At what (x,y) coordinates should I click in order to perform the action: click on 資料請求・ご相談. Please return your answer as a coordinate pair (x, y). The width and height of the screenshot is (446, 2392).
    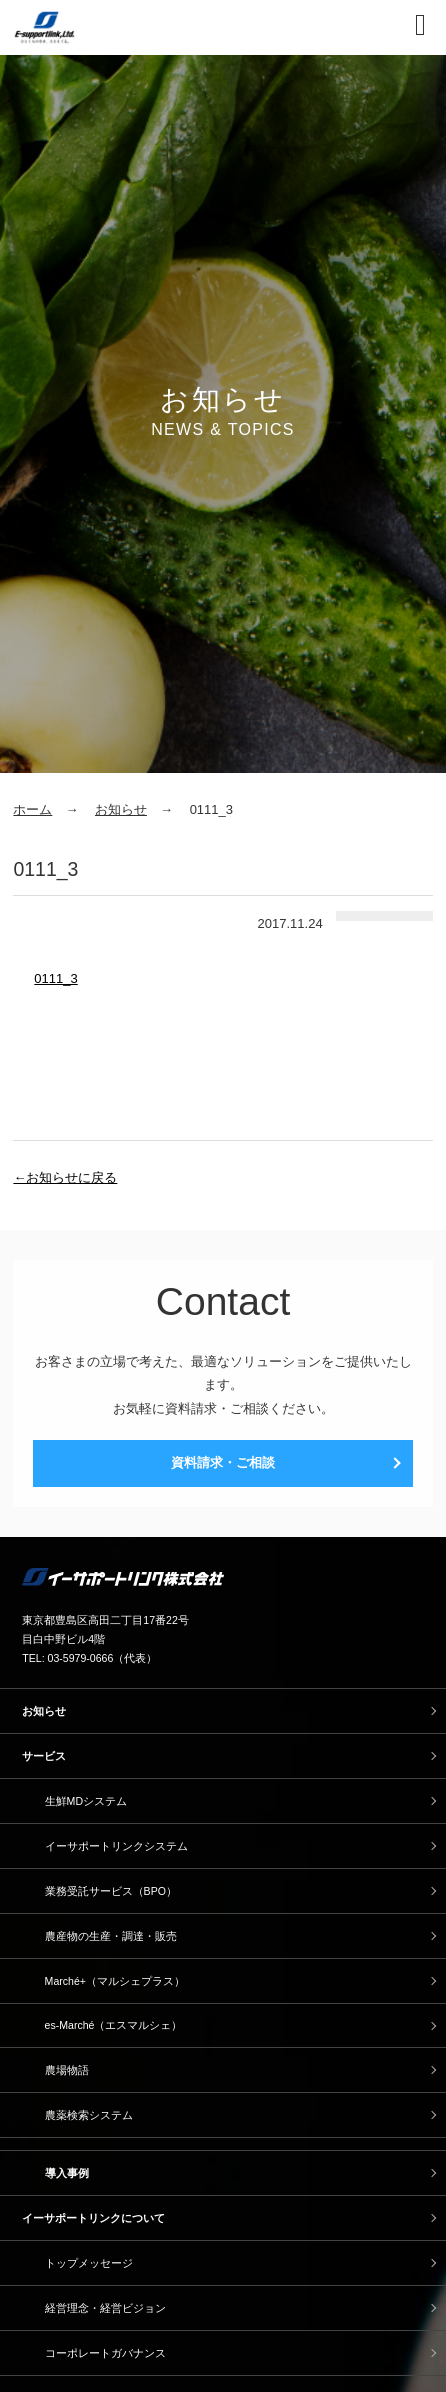
    Looking at the image, I should click on (223, 1462).